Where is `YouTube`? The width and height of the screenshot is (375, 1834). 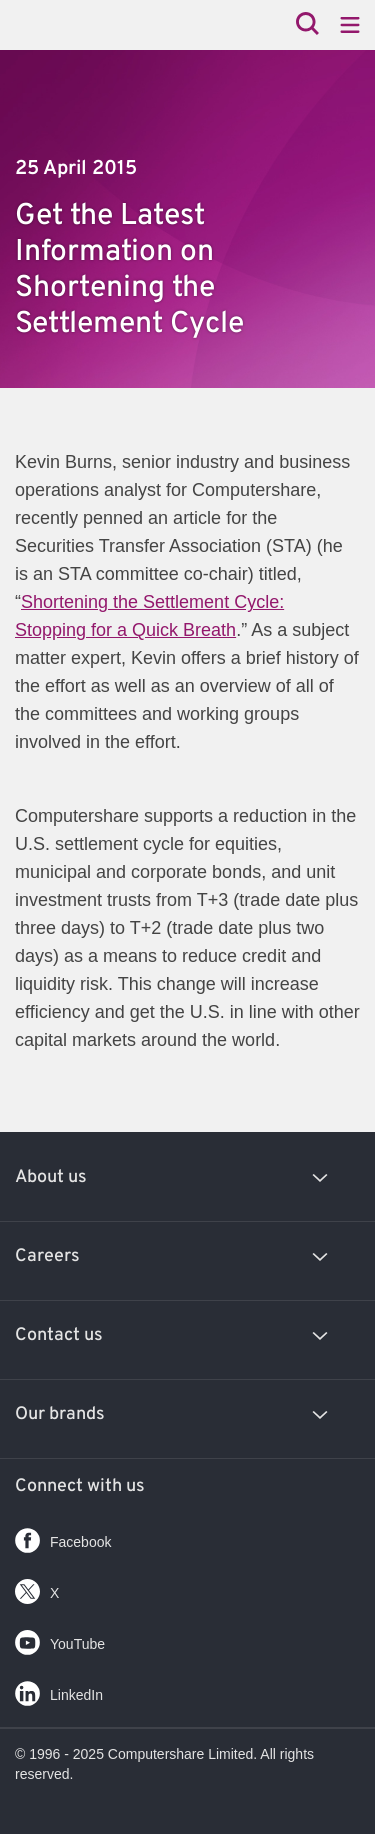 YouTube is located at coordinates (60, 1638).